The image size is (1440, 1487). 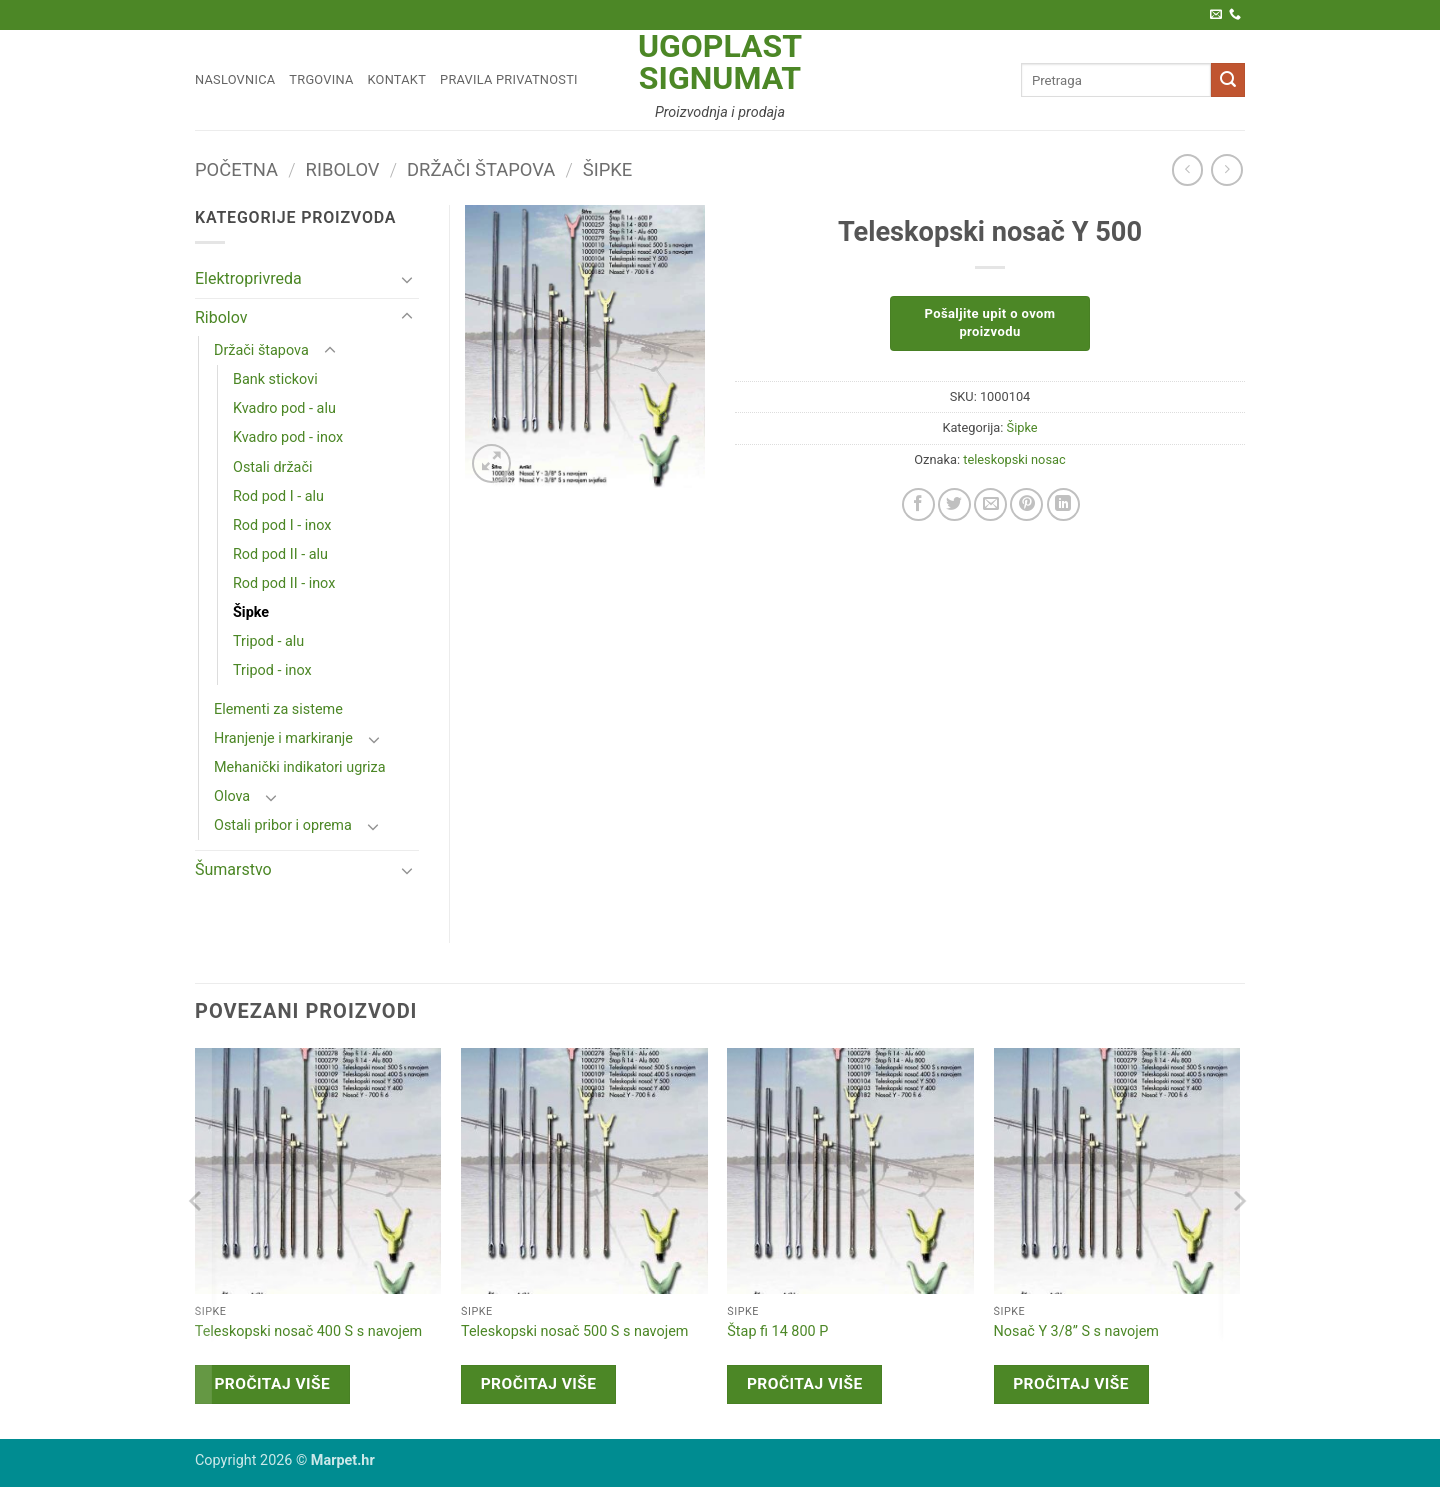 I want to click on Nosač Y 3/8” S s navojem, so click(x=1076, y=1331).